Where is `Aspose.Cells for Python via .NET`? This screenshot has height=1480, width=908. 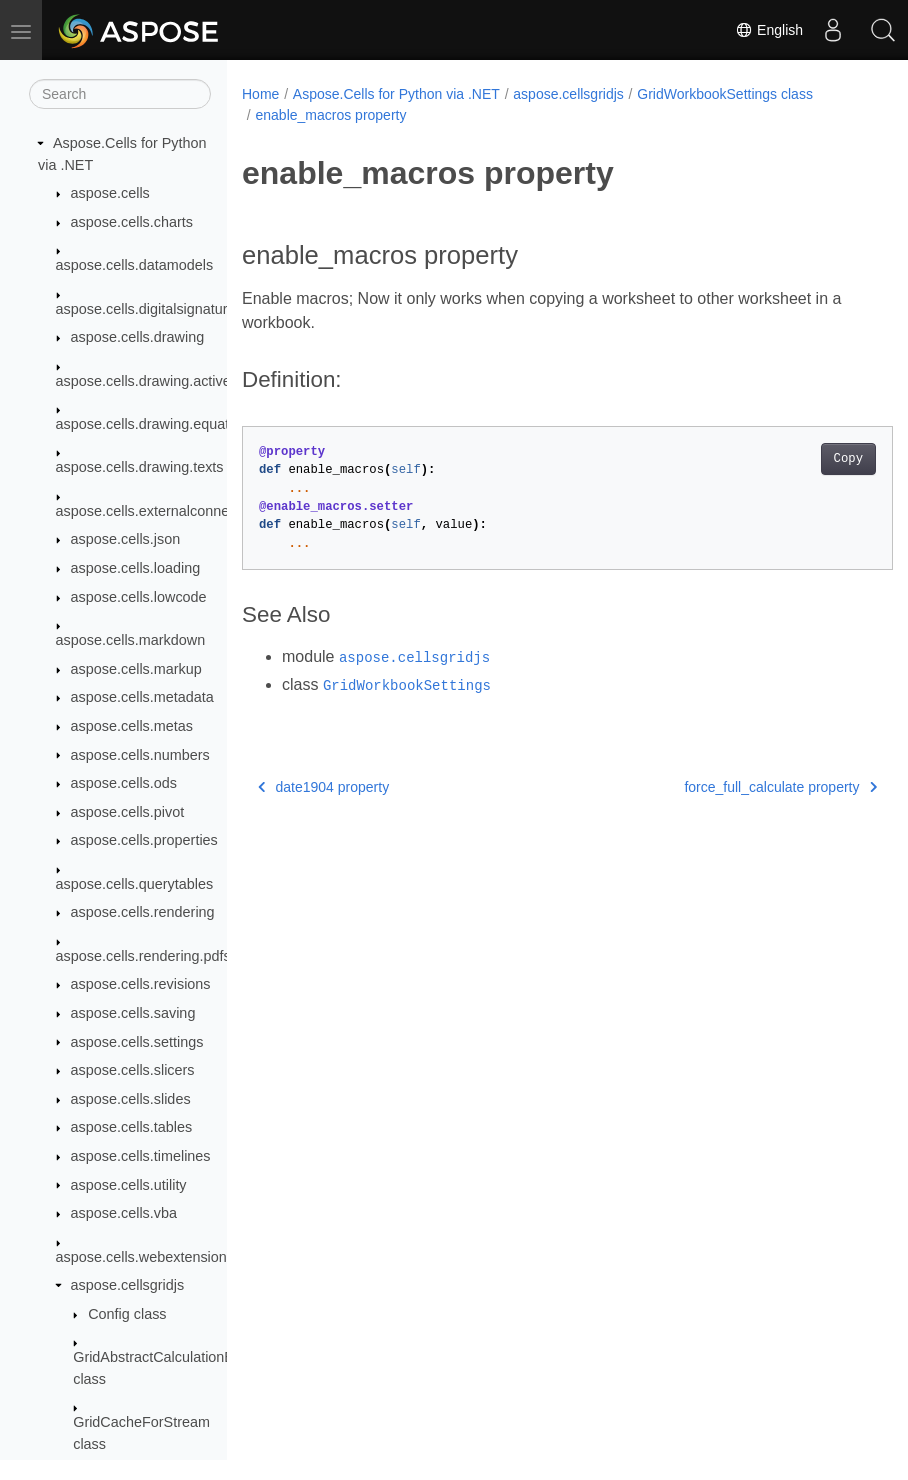 Aspose.Cells for Python via .NET is located at coordinates (396, 94).